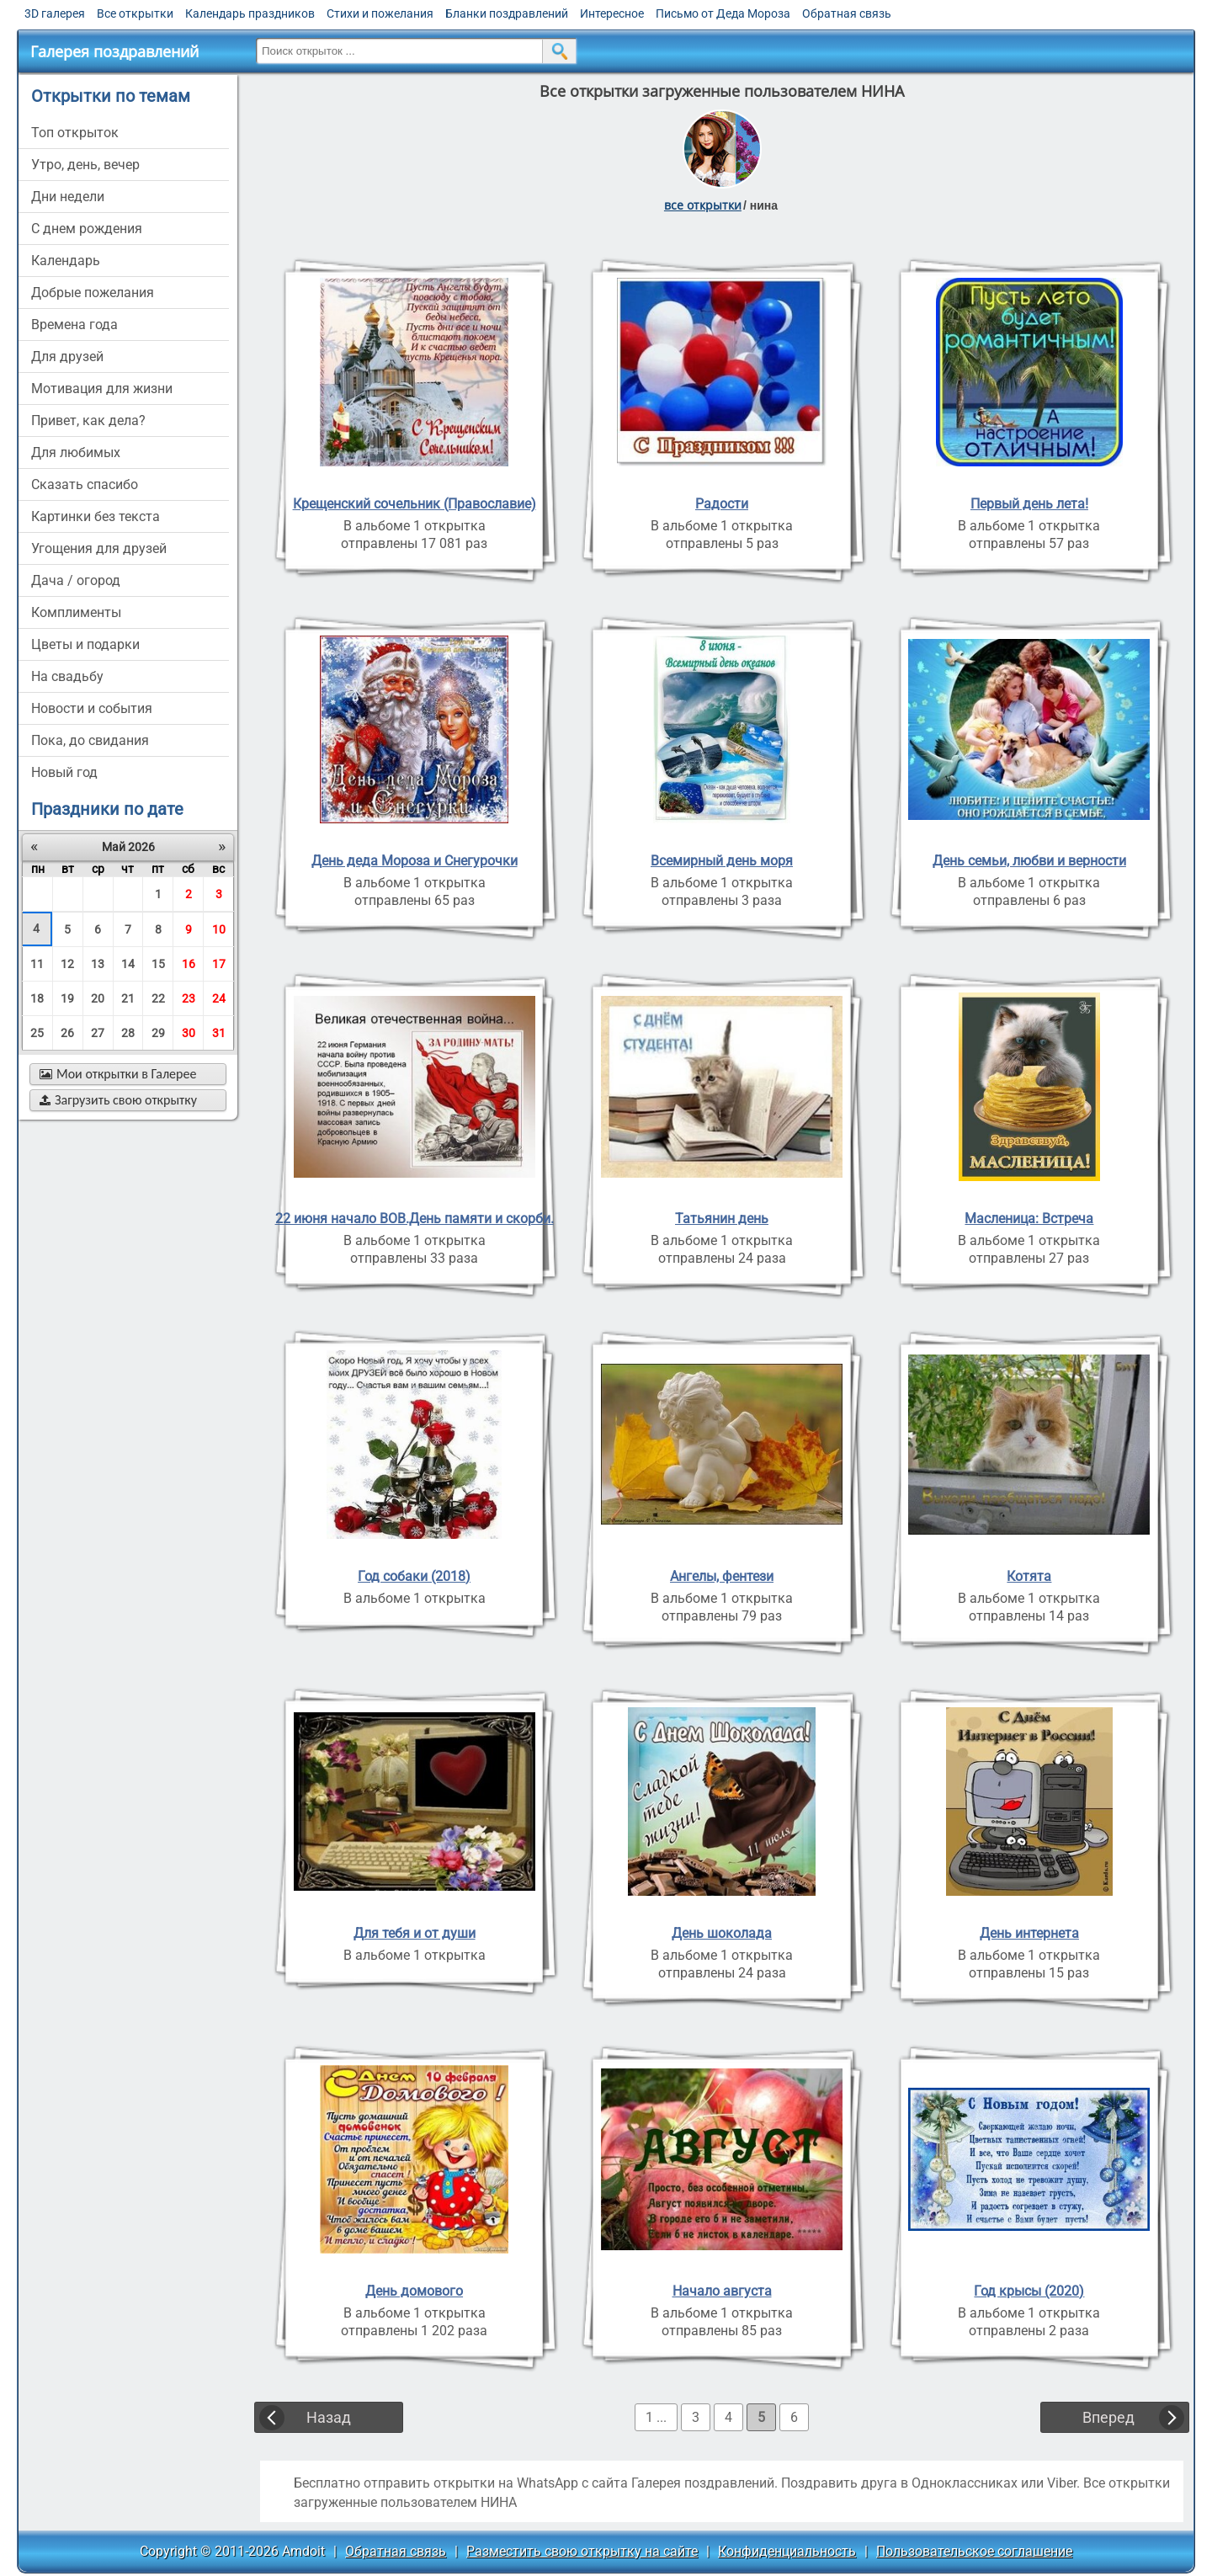  I want to click on 10, so click(219, 929).